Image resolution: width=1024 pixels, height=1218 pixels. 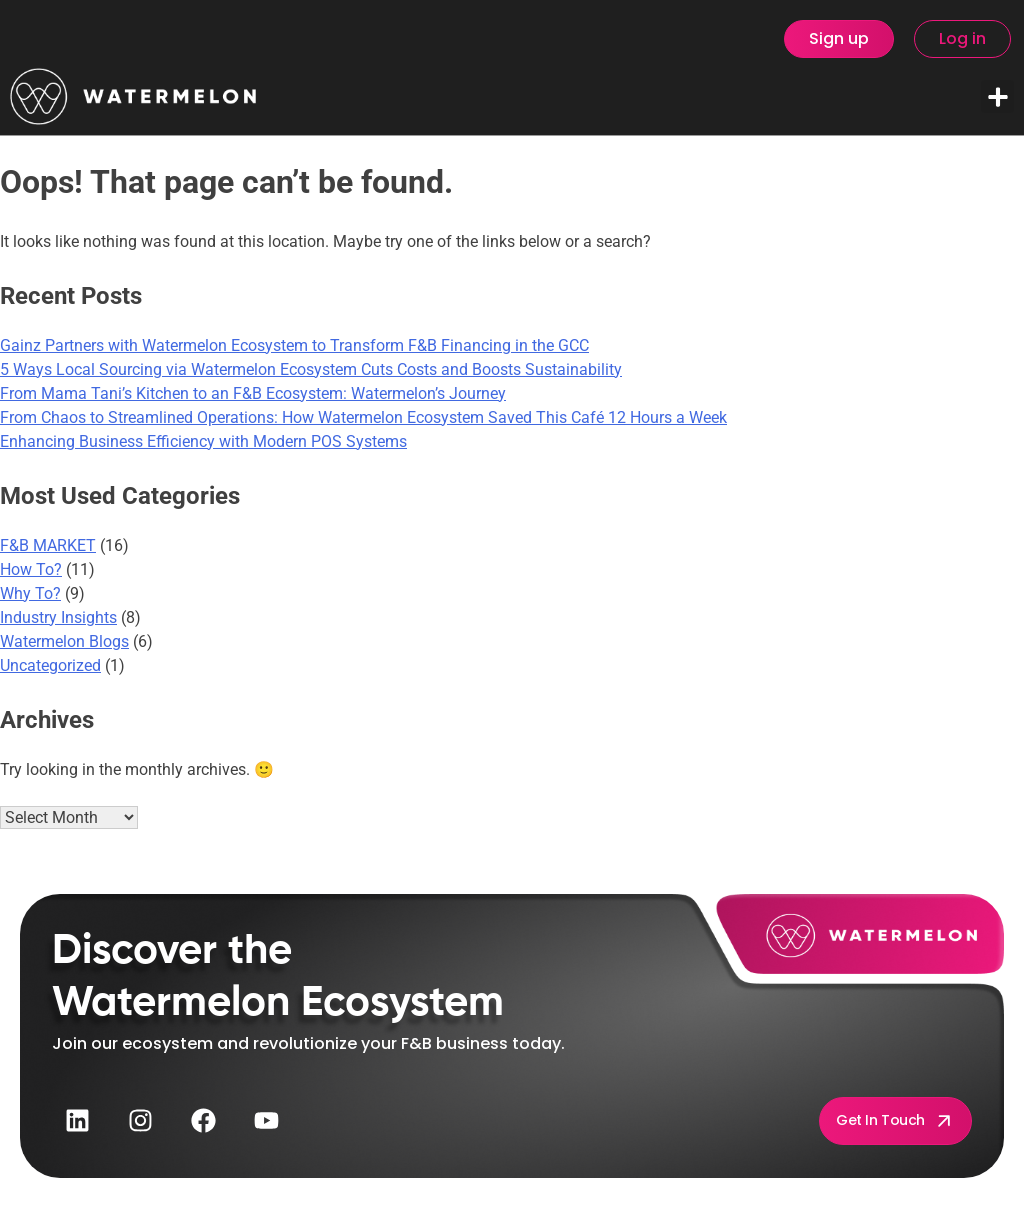 What do you see at coordinates (31, 569) in the screenshot?
I see `How To?` at bounding box center [31, 569].